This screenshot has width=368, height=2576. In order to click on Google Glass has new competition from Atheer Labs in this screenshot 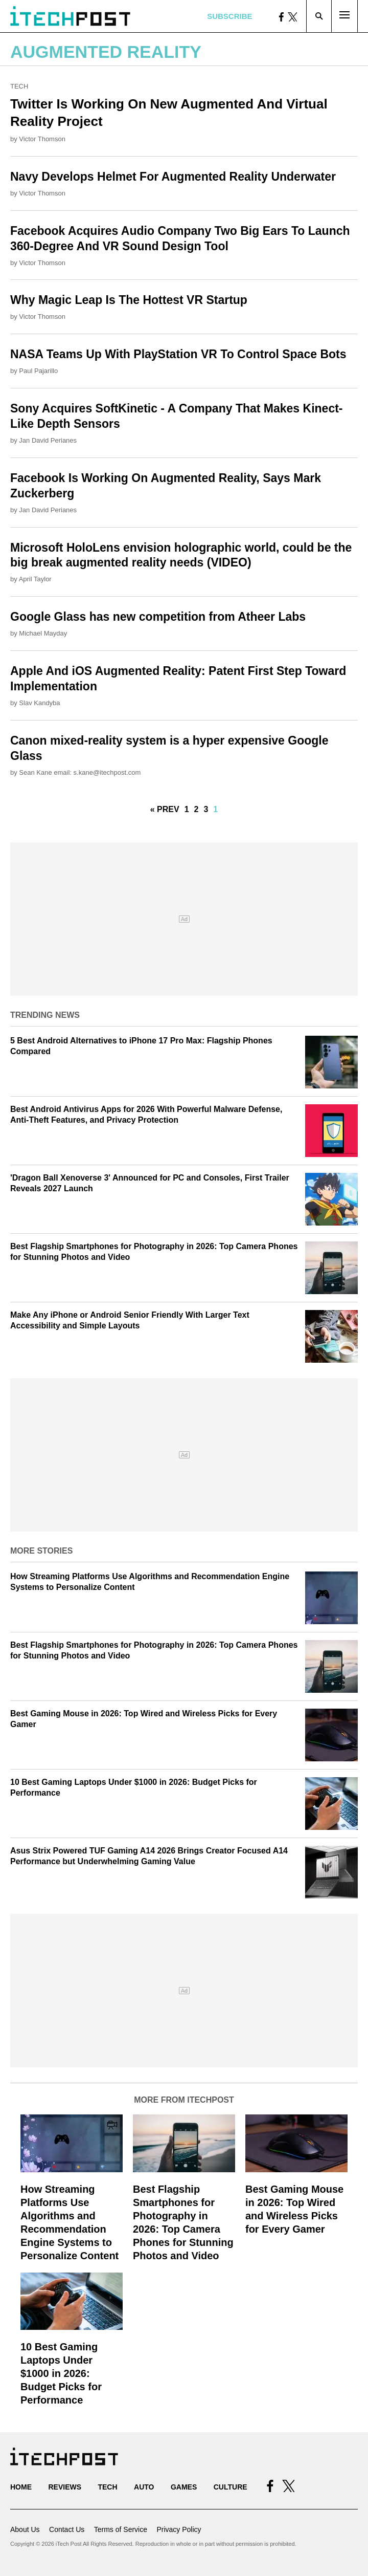, I will do `click(158, 616)`.